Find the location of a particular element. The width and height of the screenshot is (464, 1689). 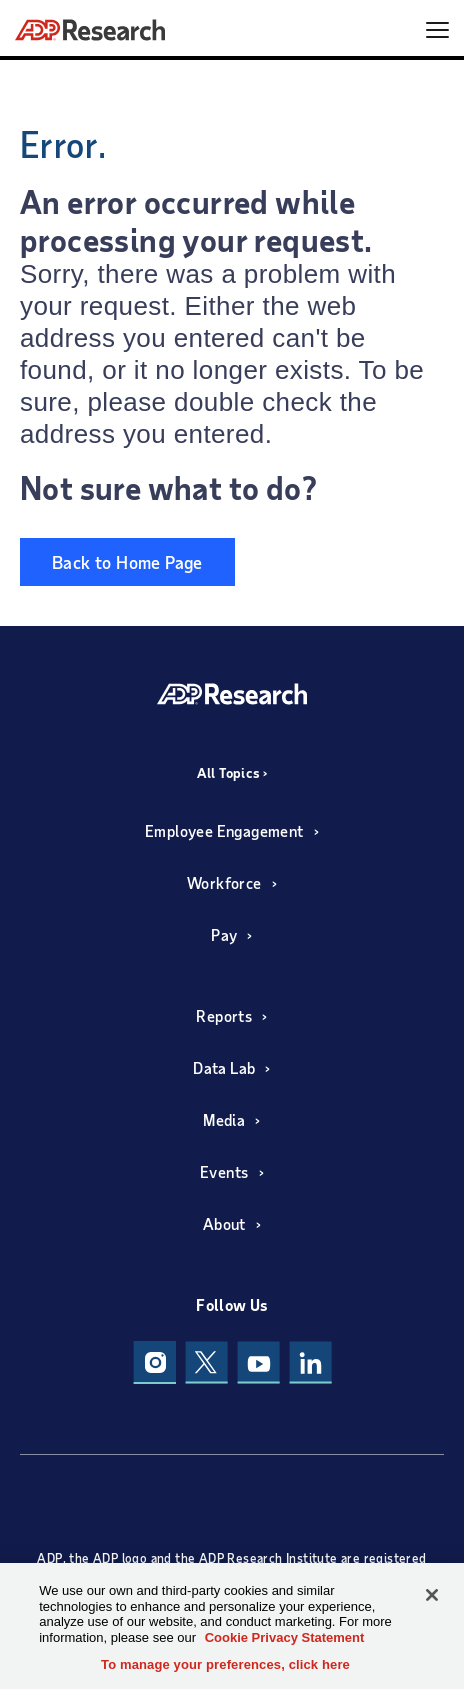

Pay is located at coordinates (224, 934).